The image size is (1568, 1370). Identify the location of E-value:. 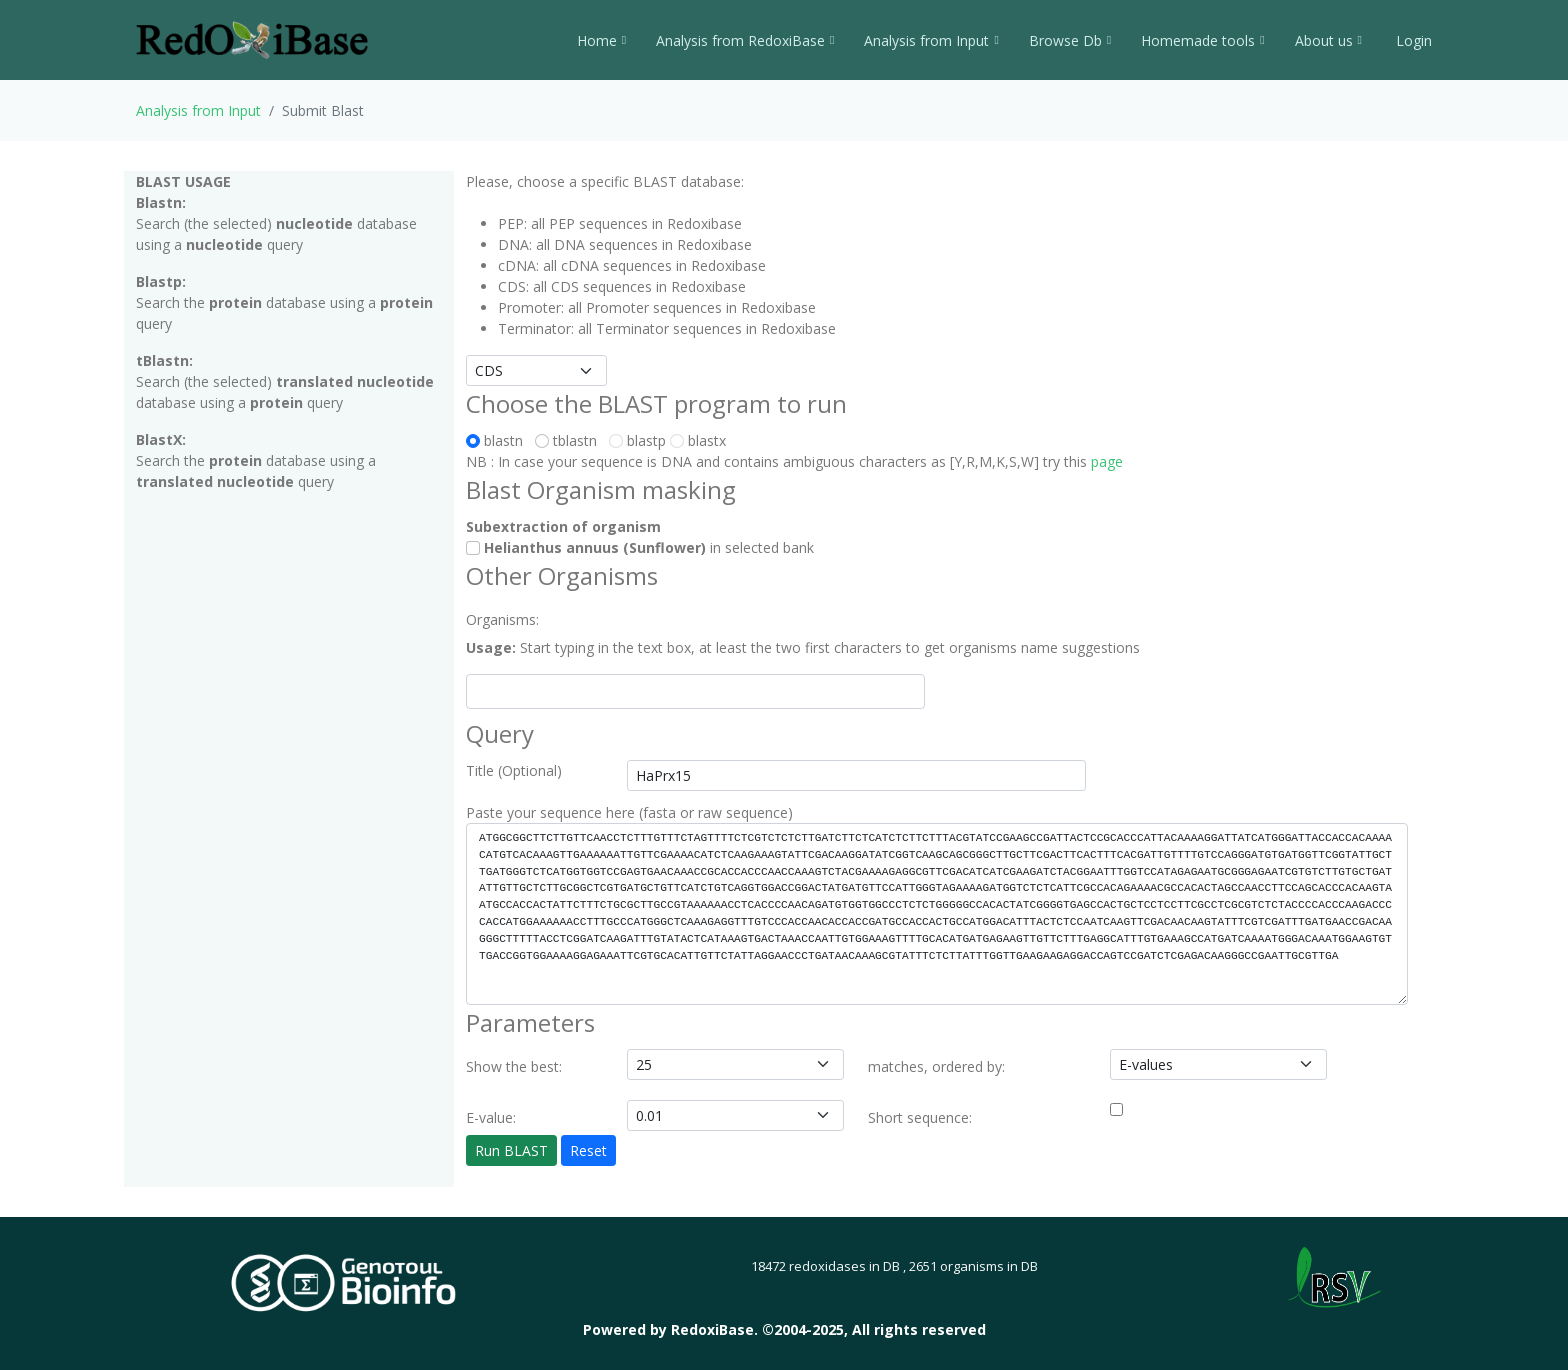
(491, 1117).